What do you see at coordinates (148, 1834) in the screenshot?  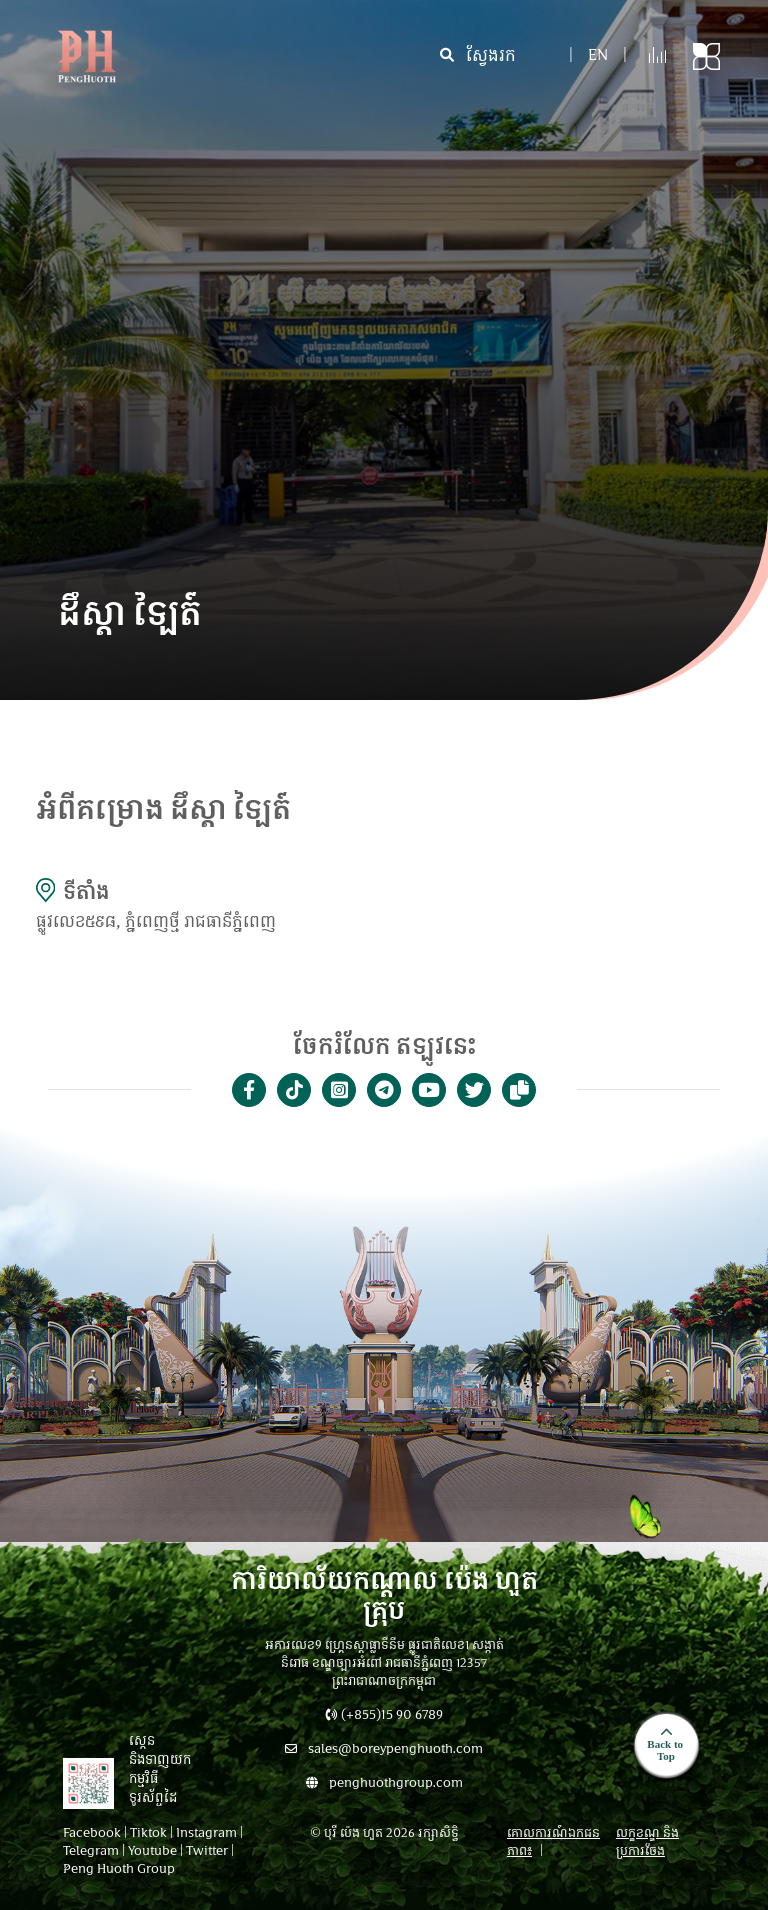 I see `Tiktok` at bounding box center [148, 1834].